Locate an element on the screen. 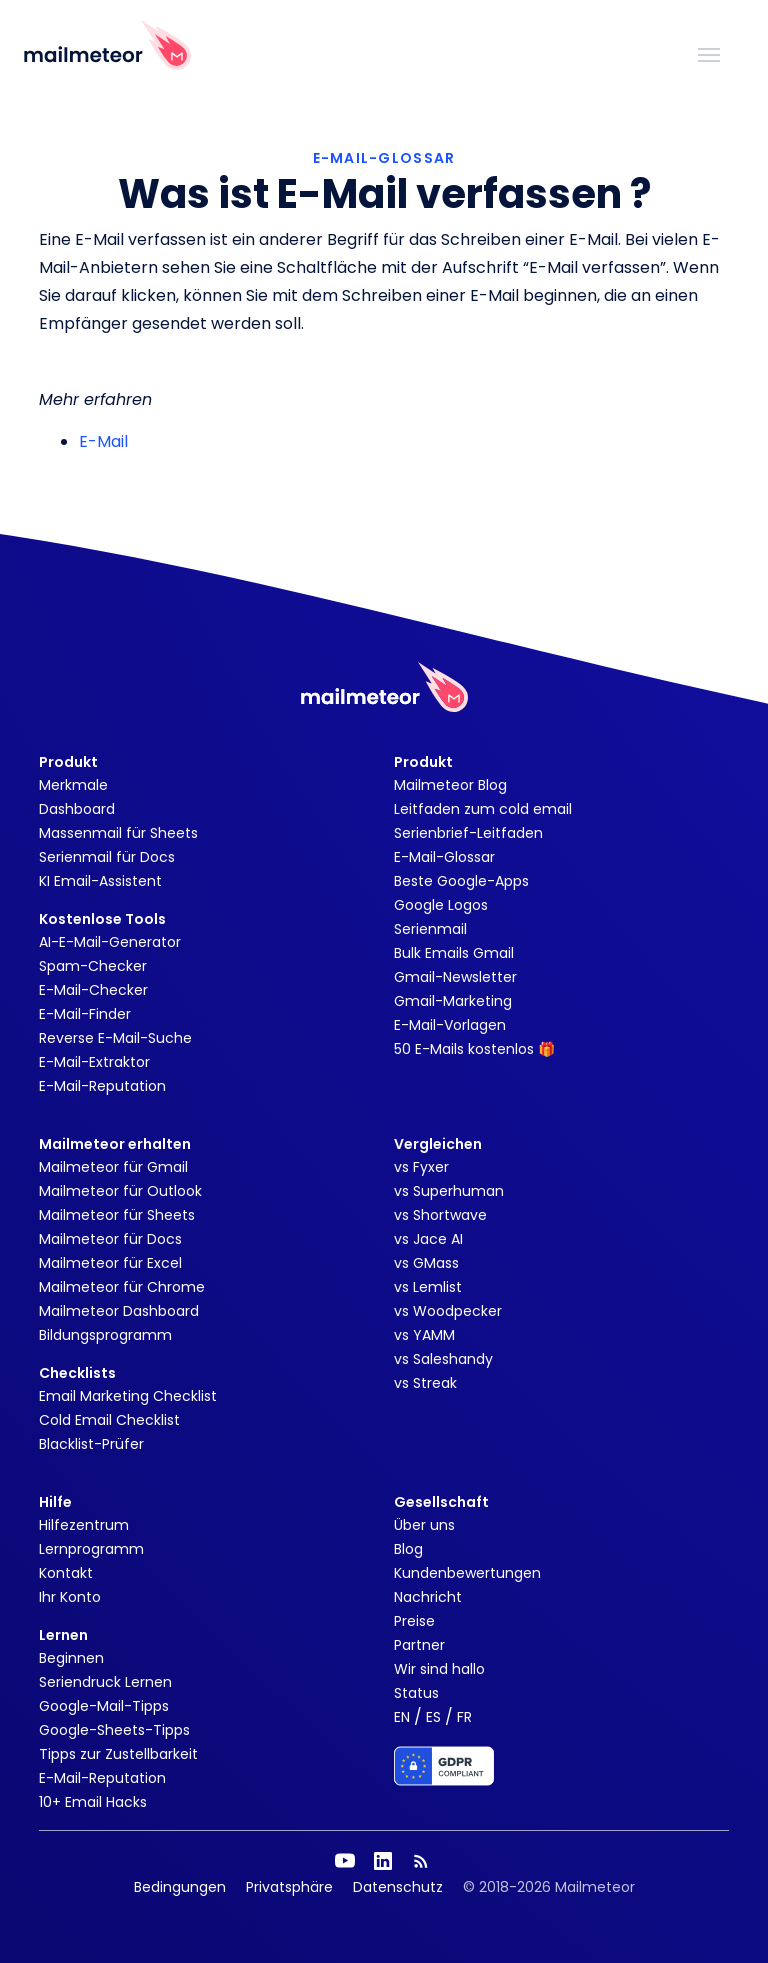 The width and height of the screenshot is (768, 1963). AI-E-Mail-Generator is located at coordinates (110, 942).